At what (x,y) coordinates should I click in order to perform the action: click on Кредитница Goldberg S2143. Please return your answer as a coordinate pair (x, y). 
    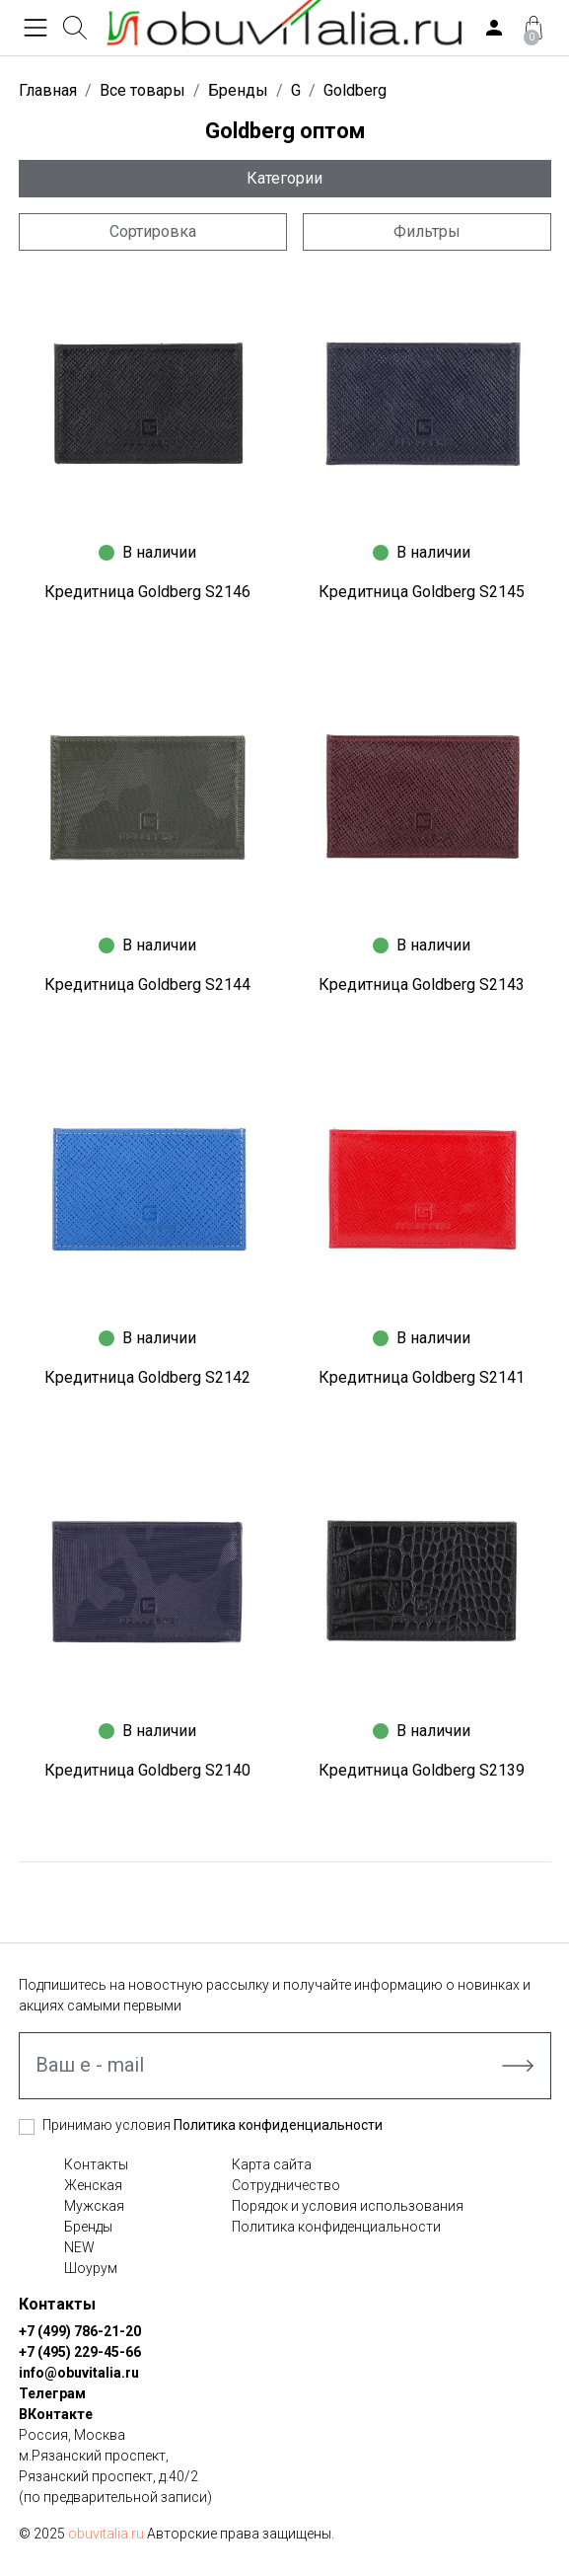
    Looking at the image, I should click on (422, 984).